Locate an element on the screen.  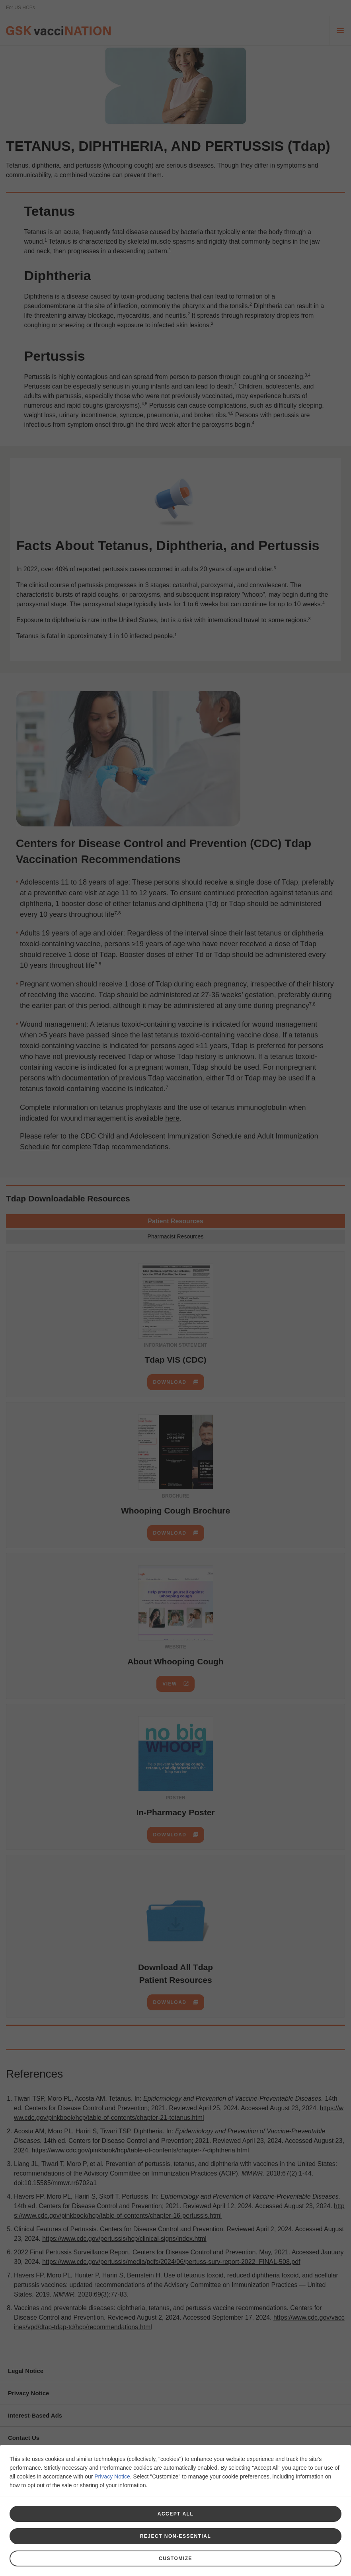
Privacy Notice is located at coordinates (112, 2476).